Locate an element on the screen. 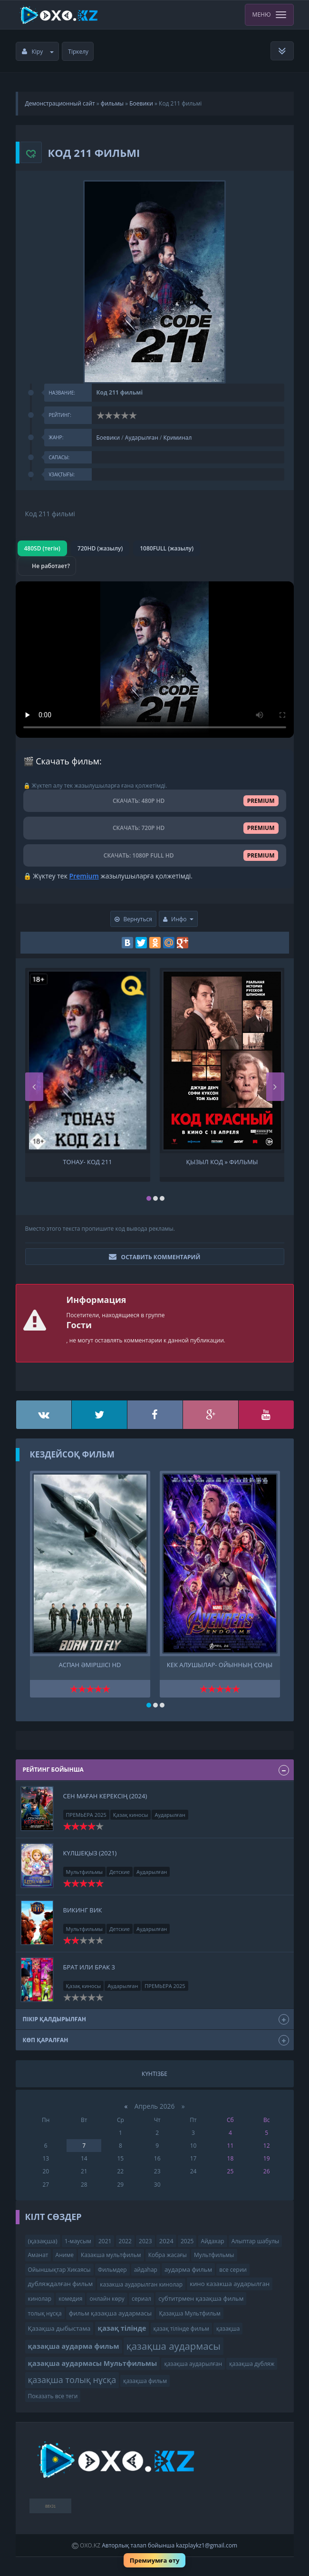 This screenshot has height=2576, width=309. қазақша аударылған is located at coordinates (193, 2364).